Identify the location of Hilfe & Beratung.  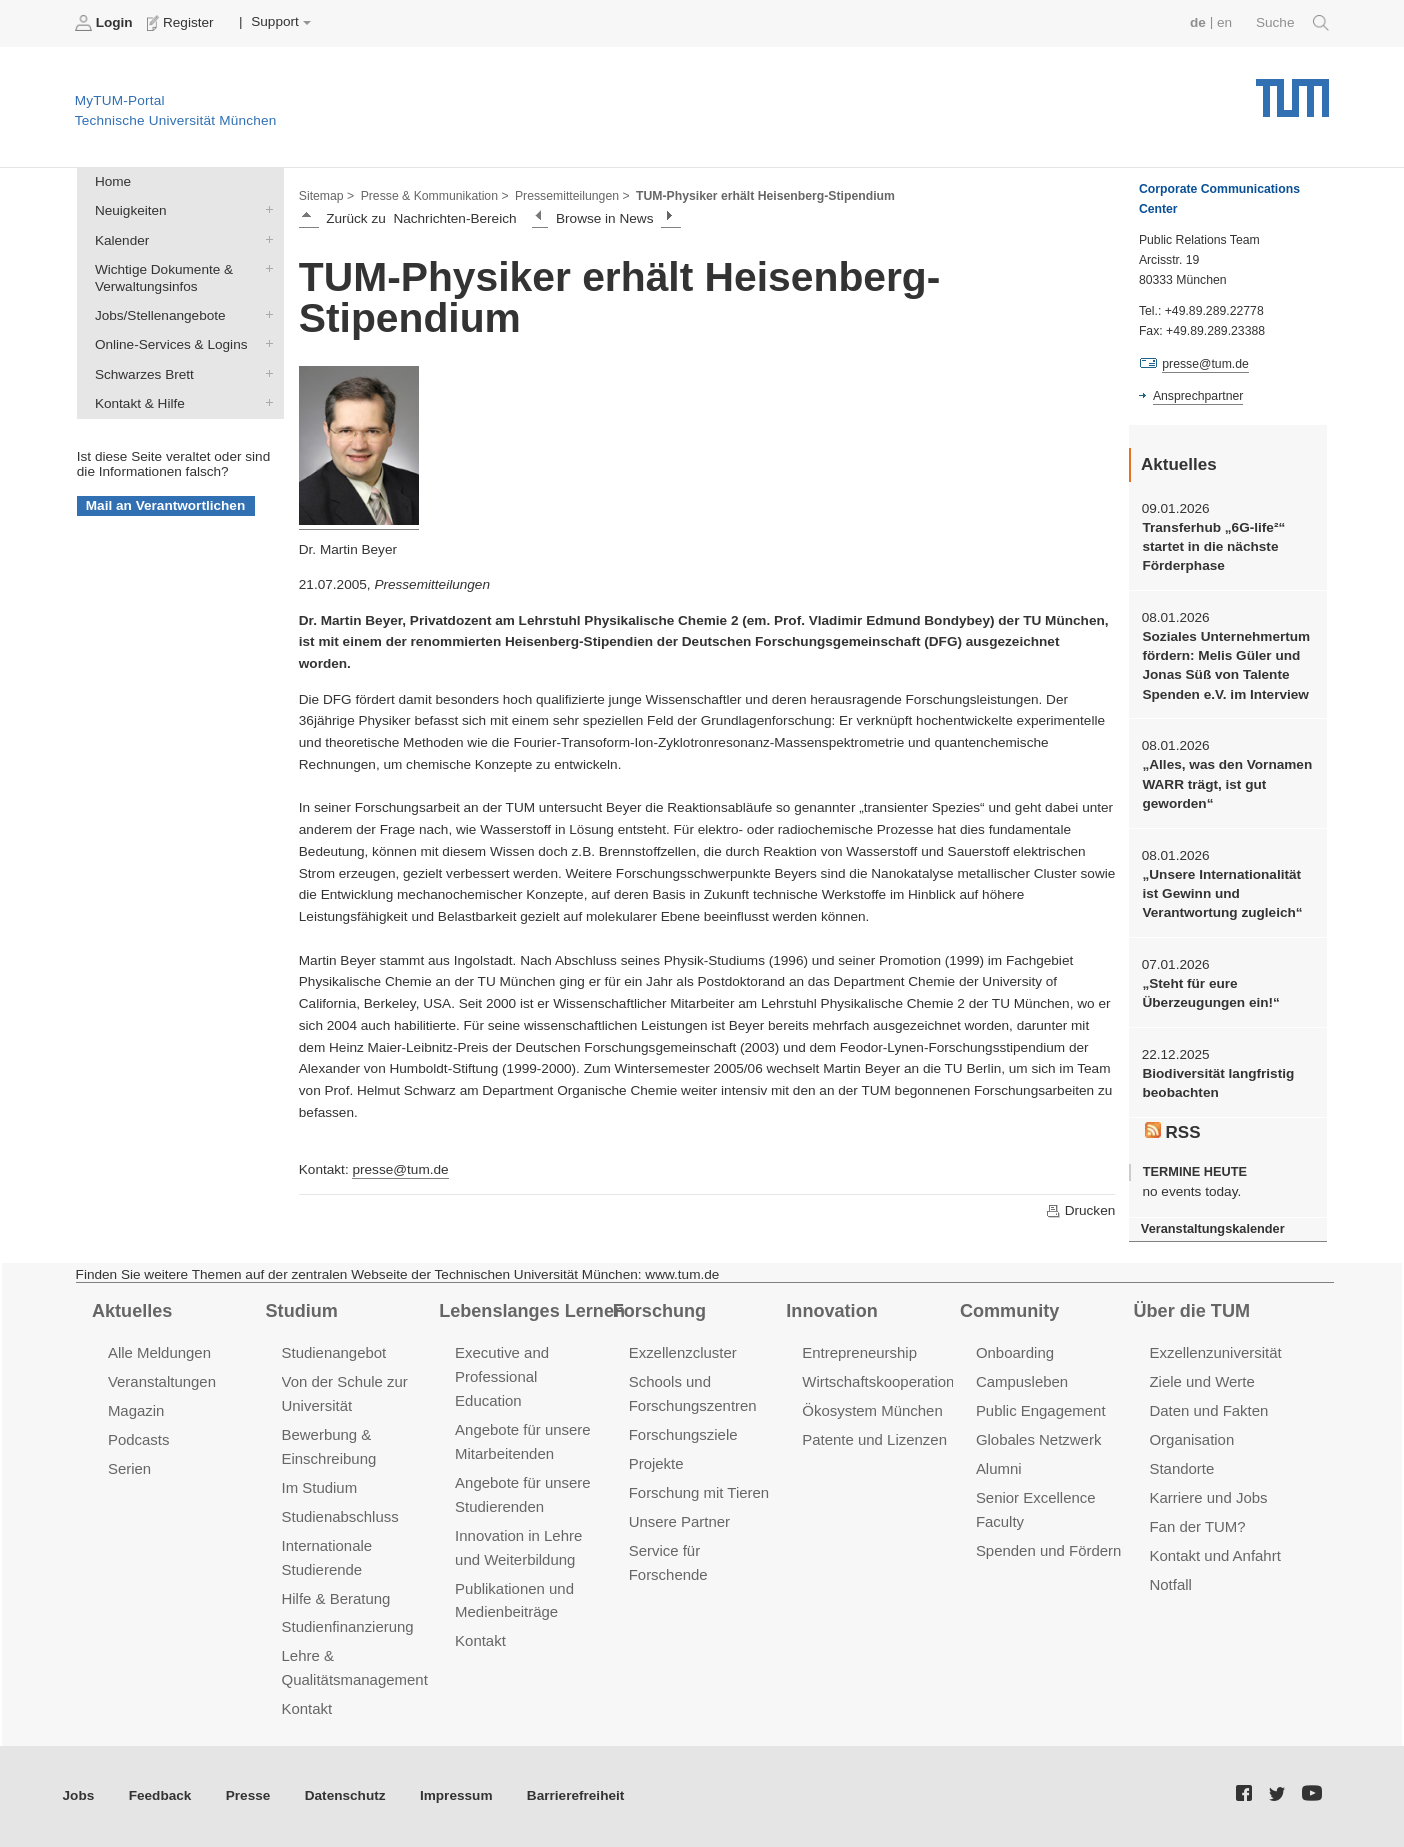
(336, 1598).